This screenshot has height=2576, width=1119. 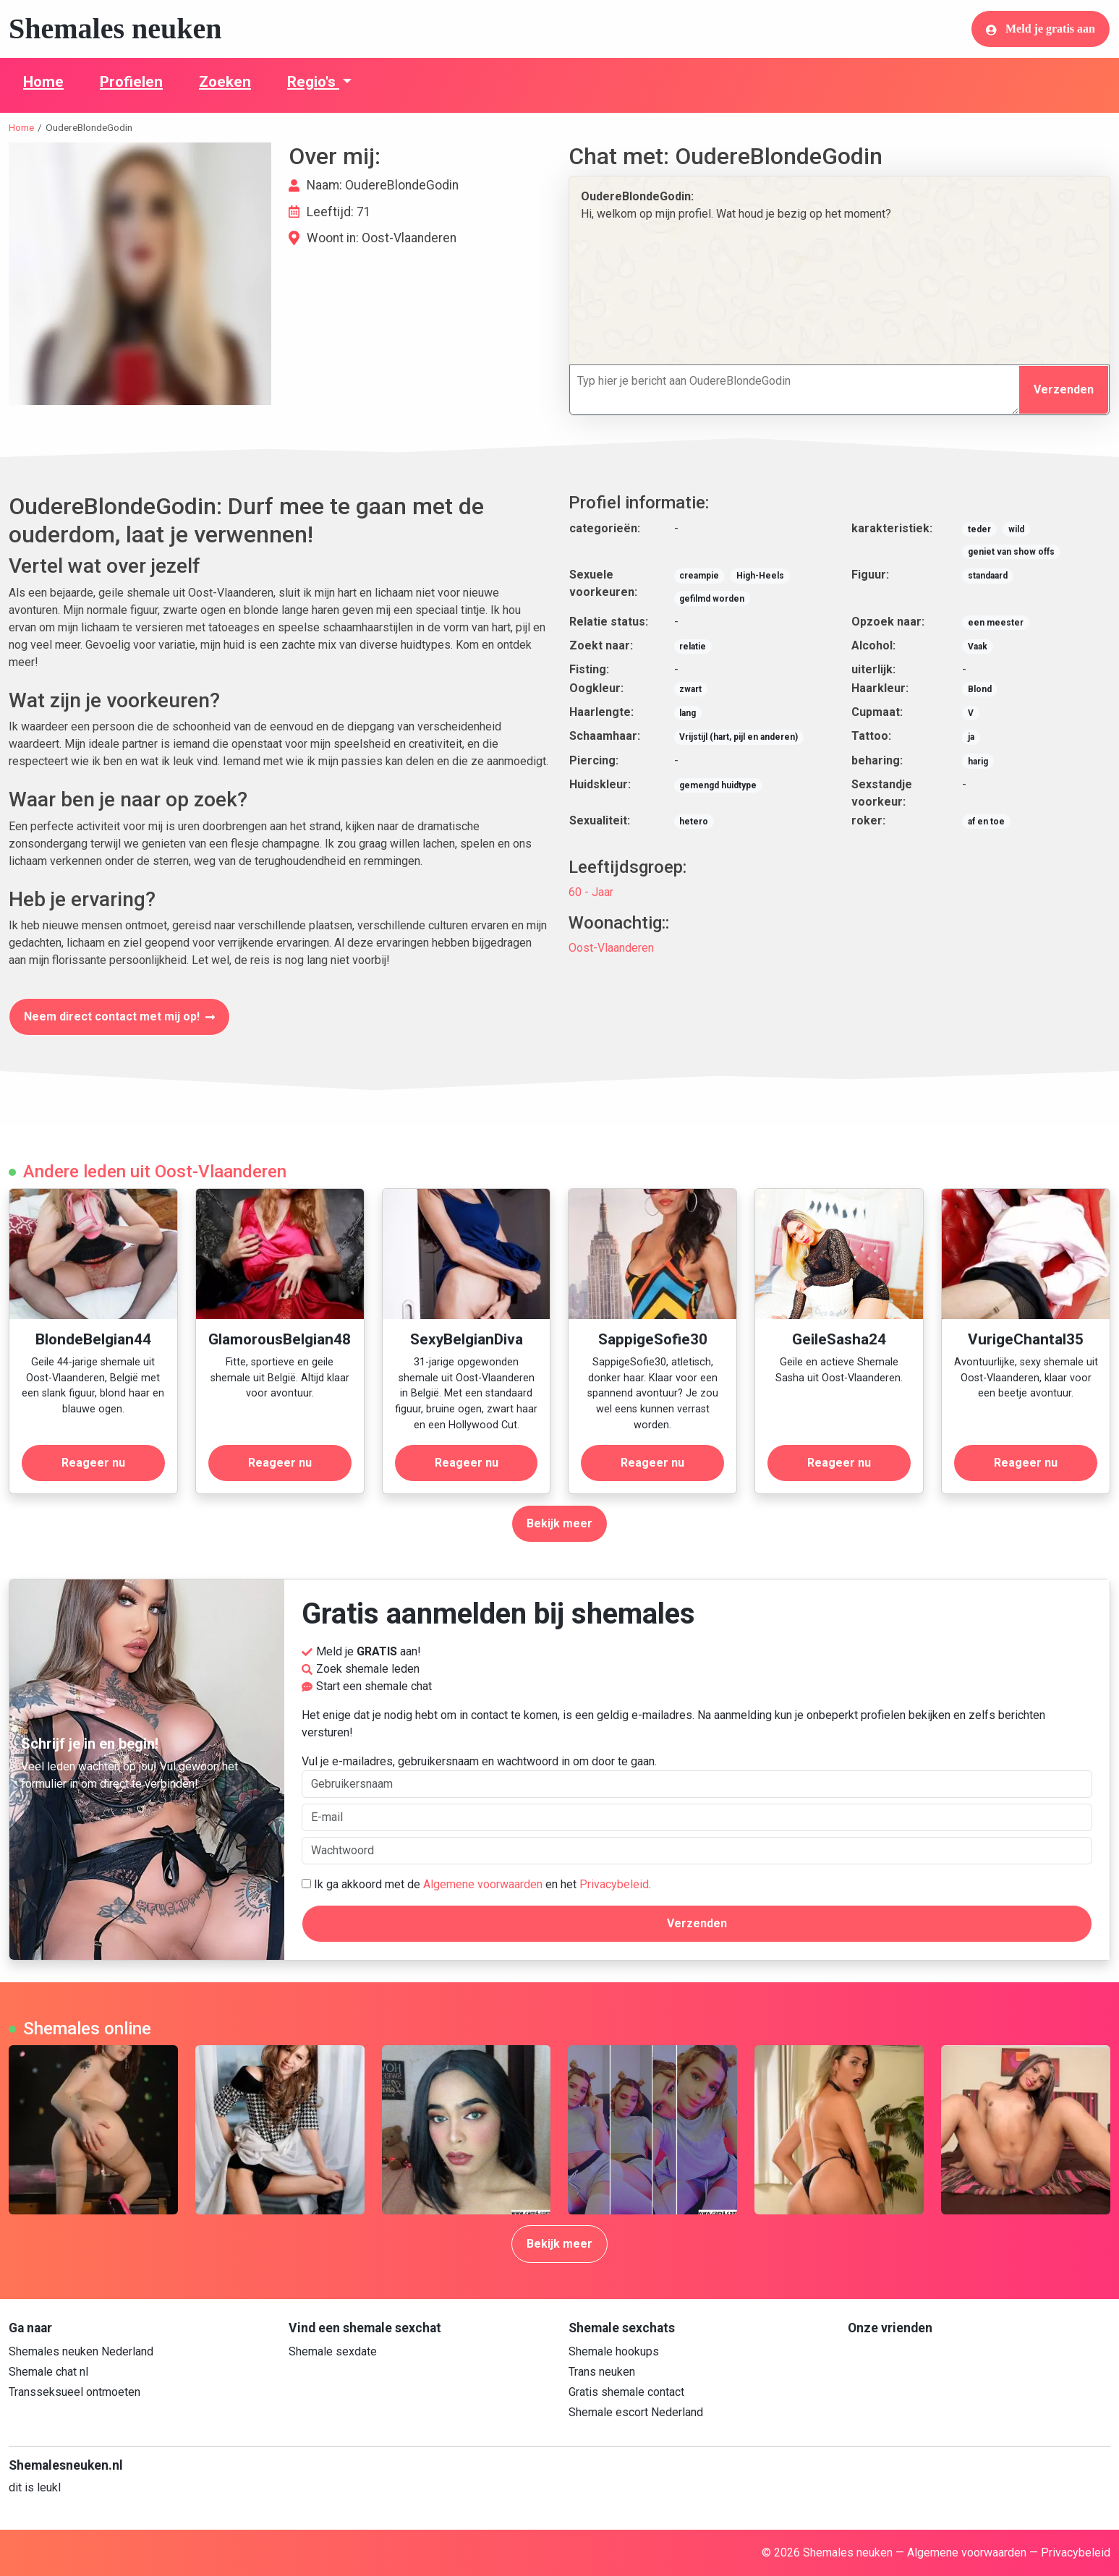 What do you see at coordinates (977, 646) in the screenshot?
I see `Vaak` at bounding box center [977, 646].